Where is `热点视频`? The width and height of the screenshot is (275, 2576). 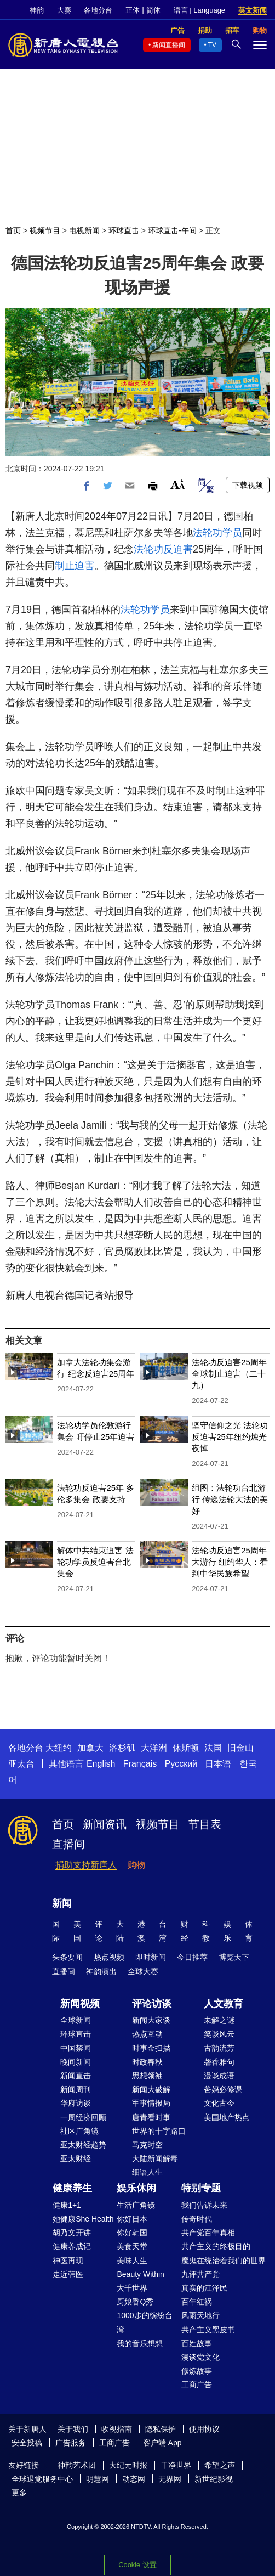
热点视频 is located at coordinates (109, 1957).